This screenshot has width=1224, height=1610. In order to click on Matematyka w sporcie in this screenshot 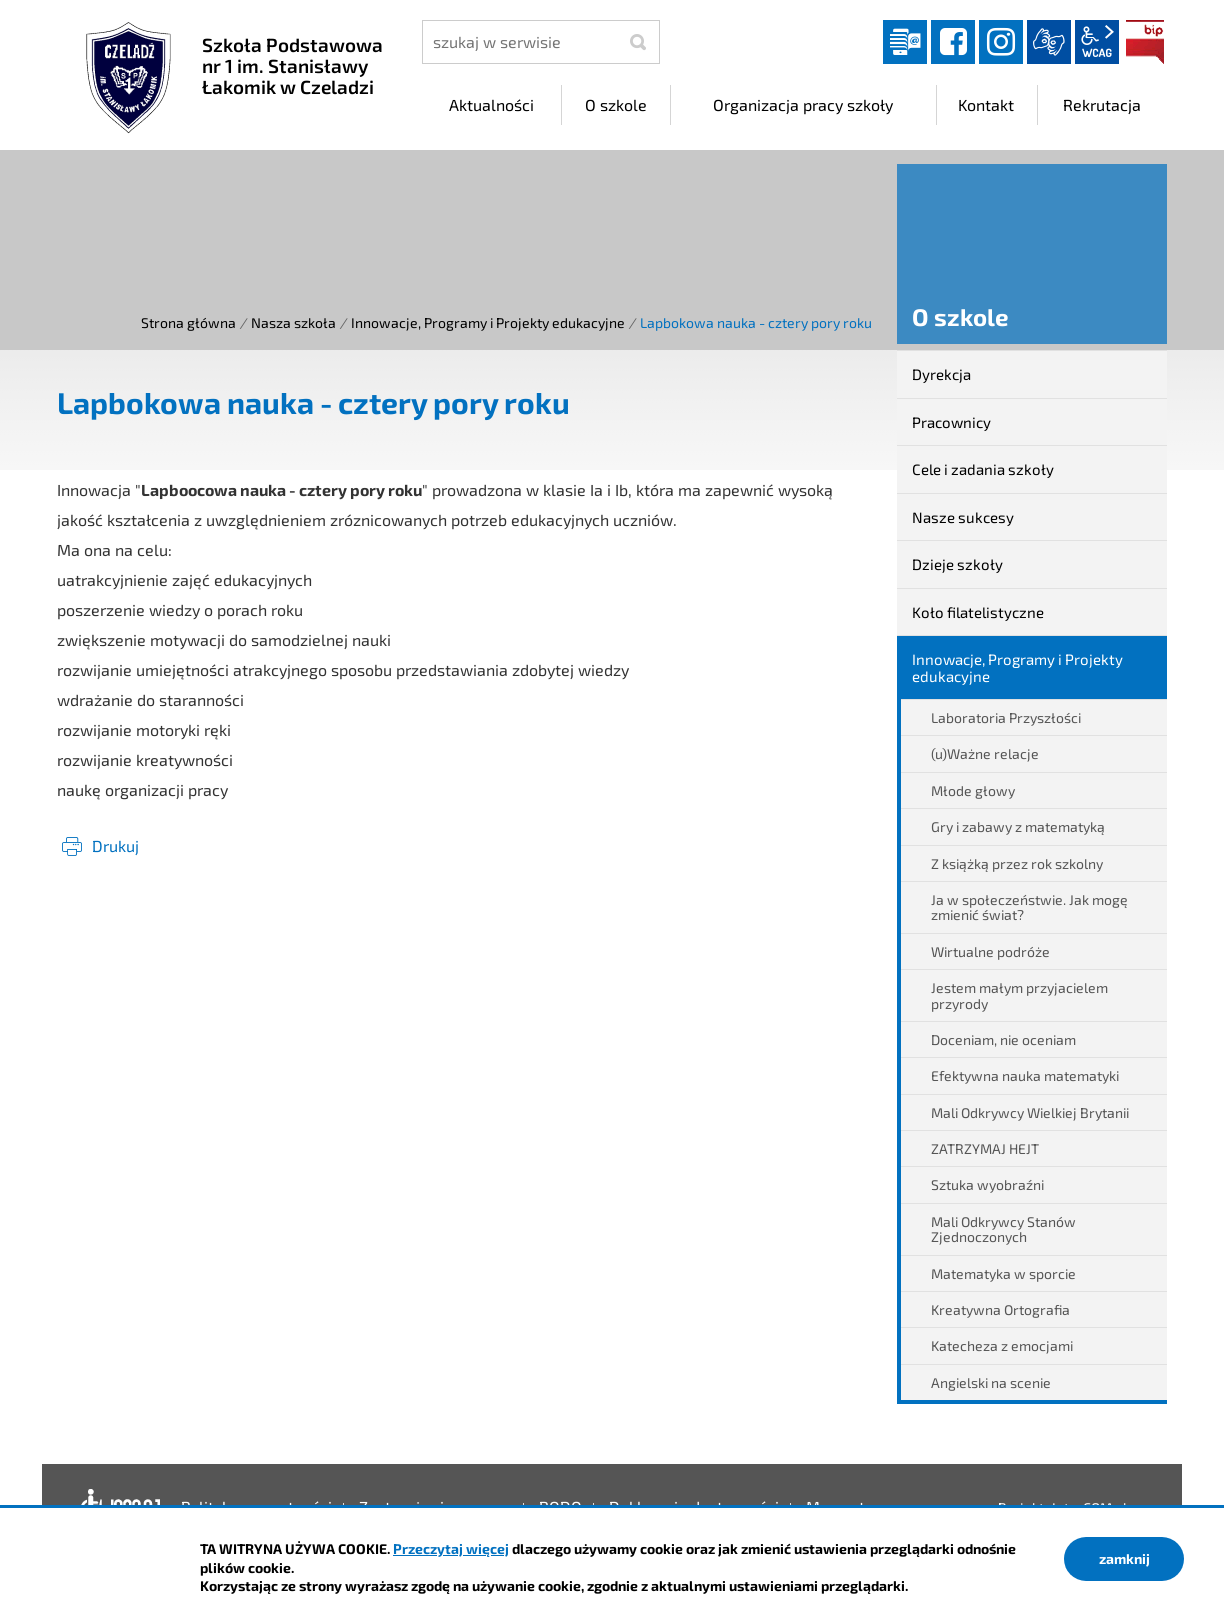, I will do `click(1003, 1273)`.